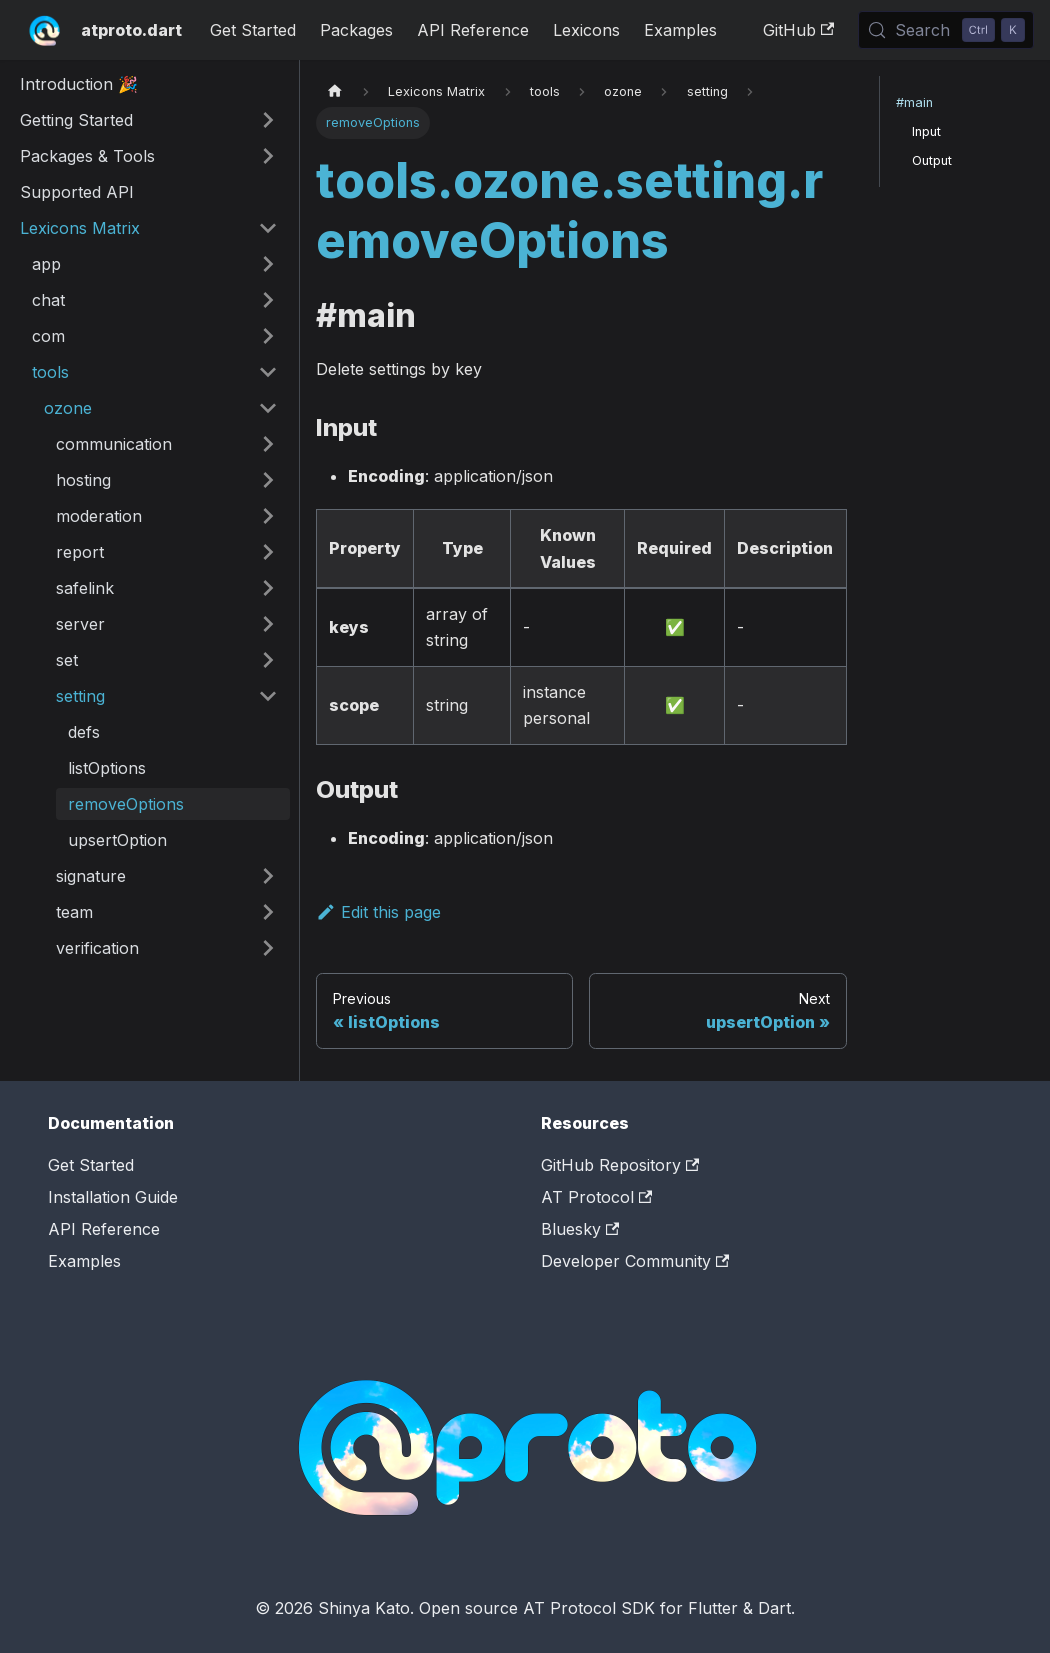 Image resolution: width=1050 pixels, height=1653 pixels. Describe the element at coordinates (356, 30) in the screenshot. I see `Packages` at that location.